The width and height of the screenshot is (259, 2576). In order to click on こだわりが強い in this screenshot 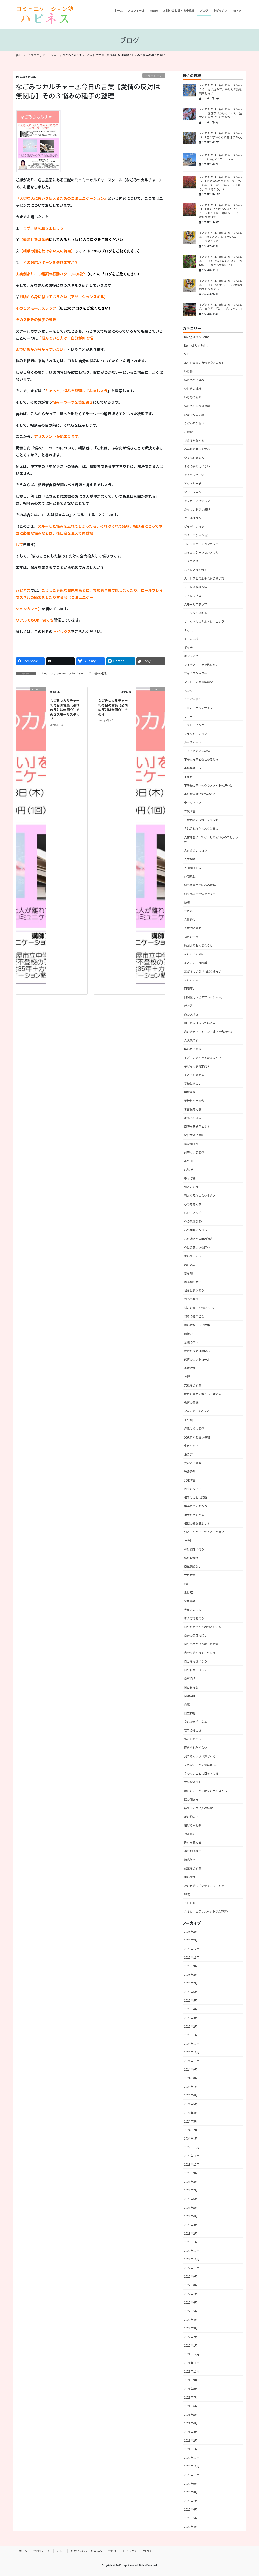, I will do `click(194, 423)`.